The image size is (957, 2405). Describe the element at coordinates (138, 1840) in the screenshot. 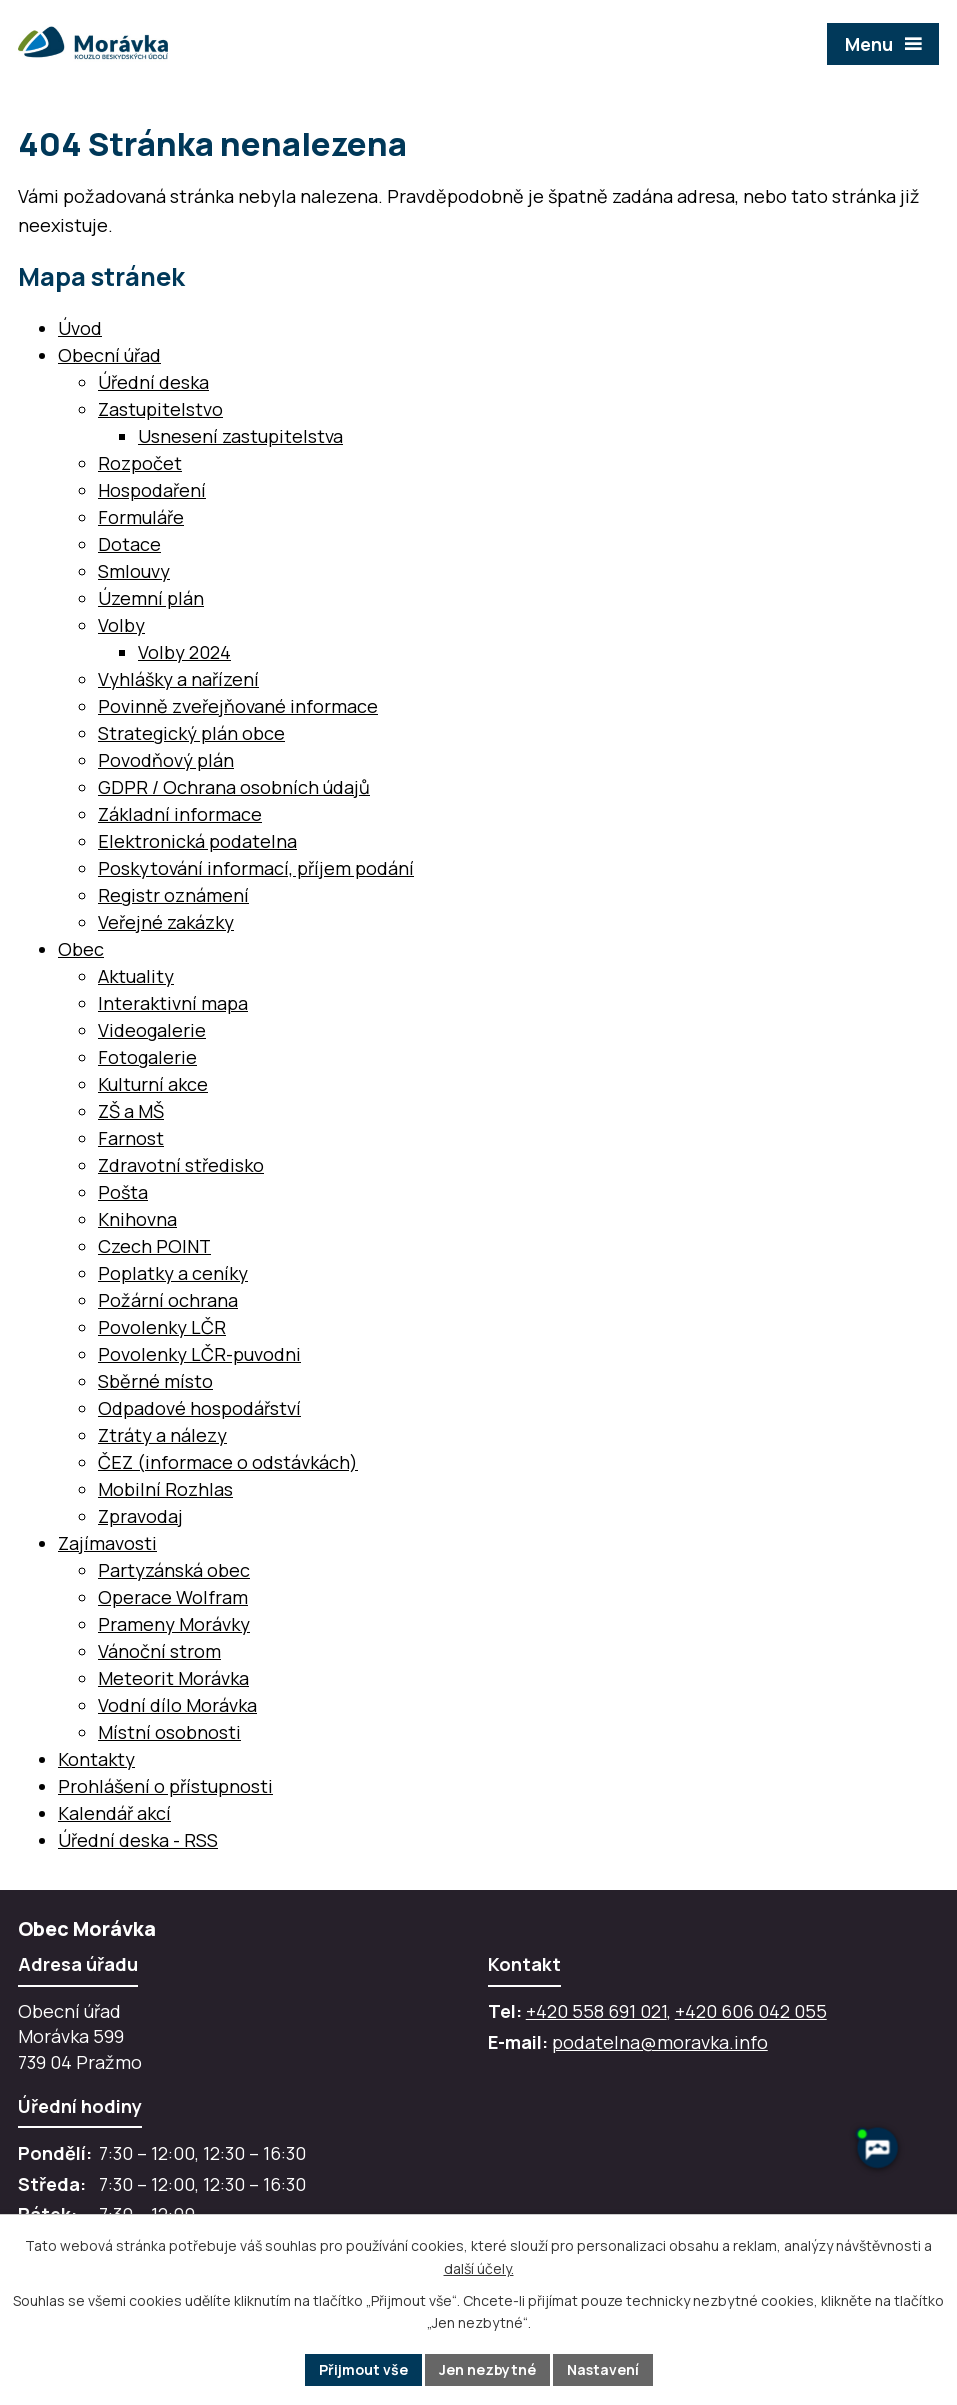

I see `Úřední deska - RSS` at that location.